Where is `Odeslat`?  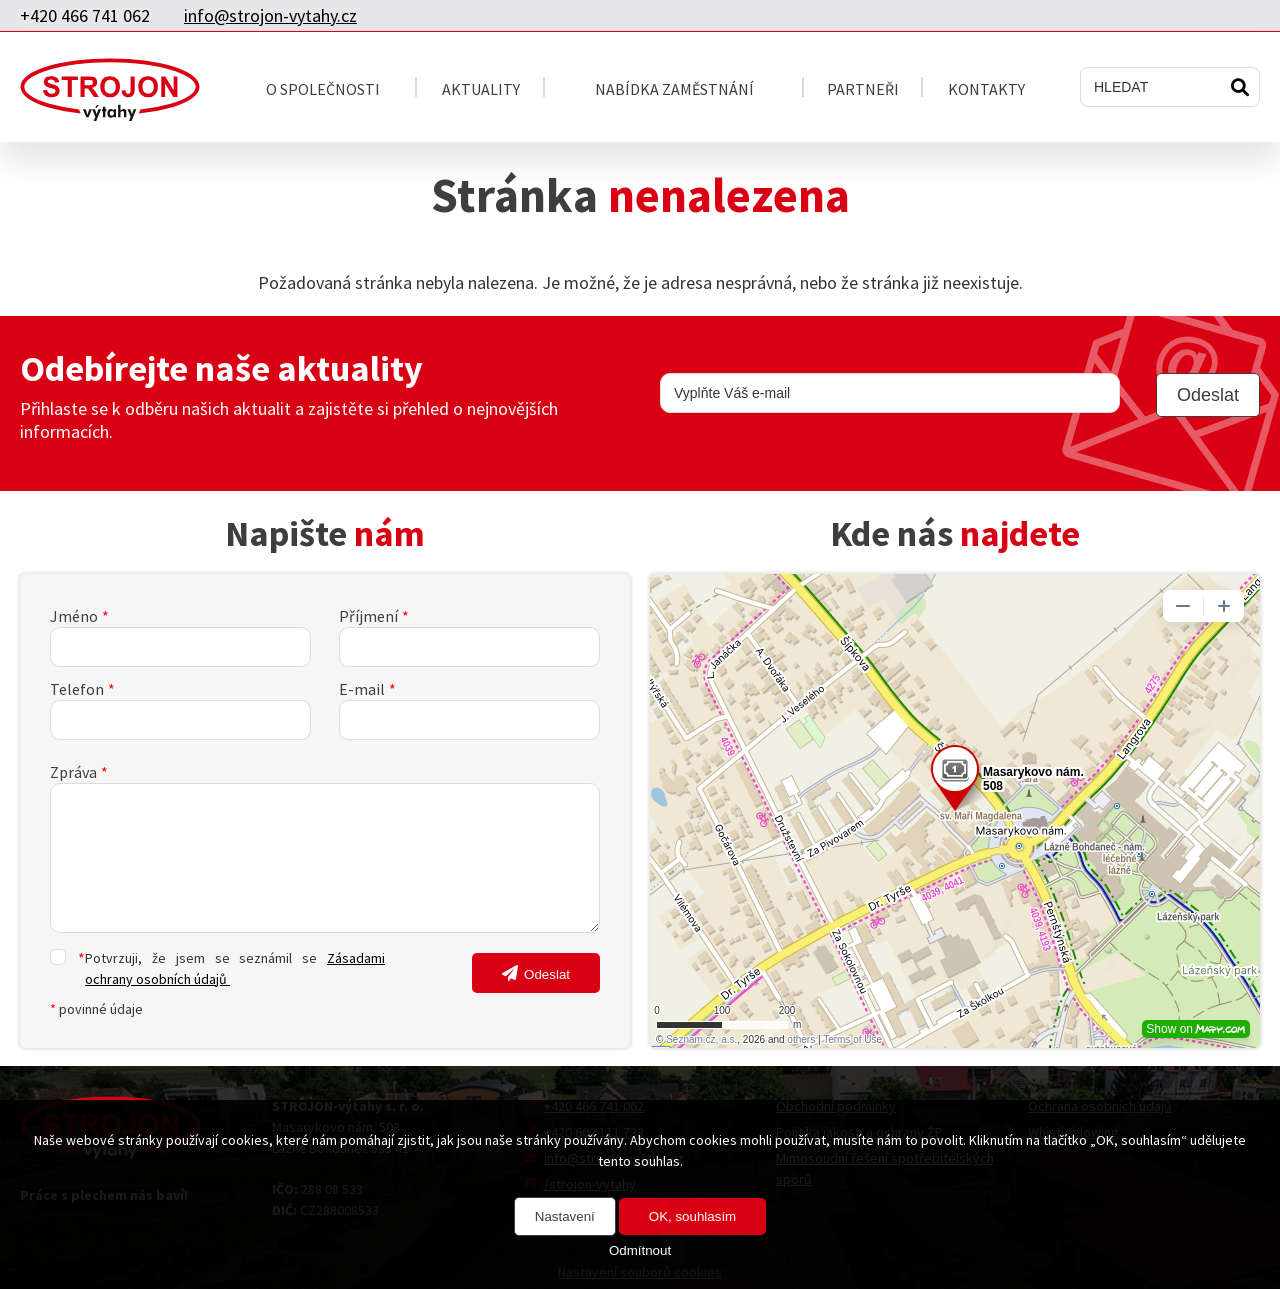
Odeslat is located at coordinates (547, 974).